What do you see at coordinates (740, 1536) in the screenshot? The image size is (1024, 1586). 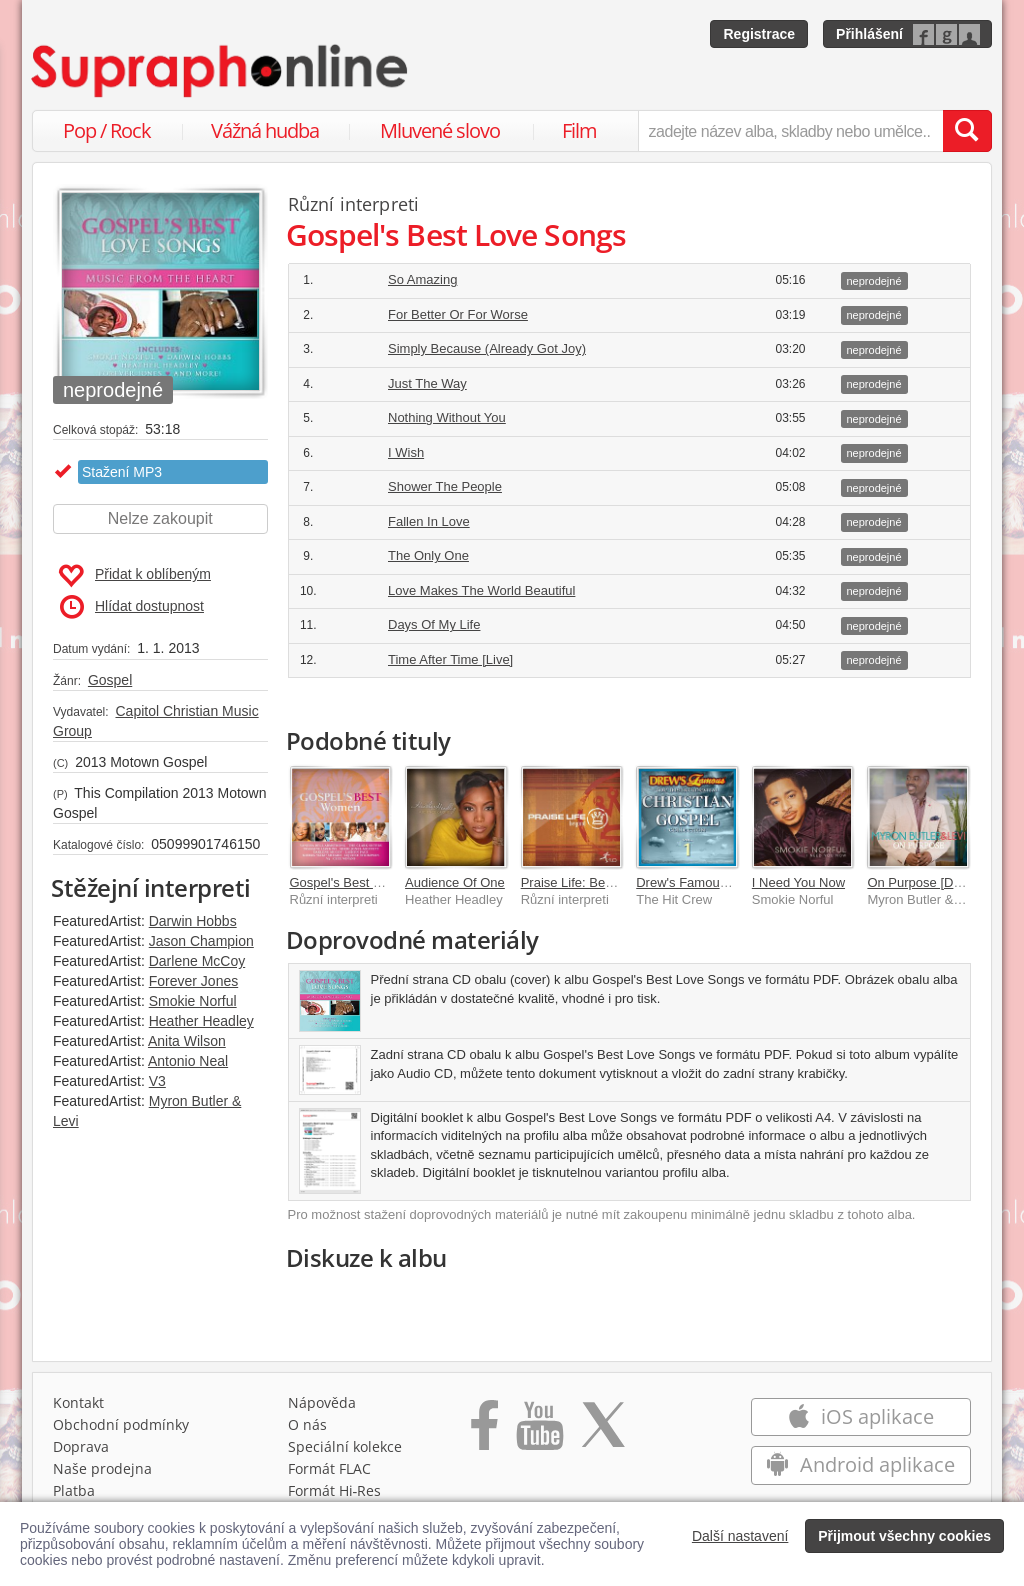 I see `Další nastavení` at bounding box center [740, 1536].